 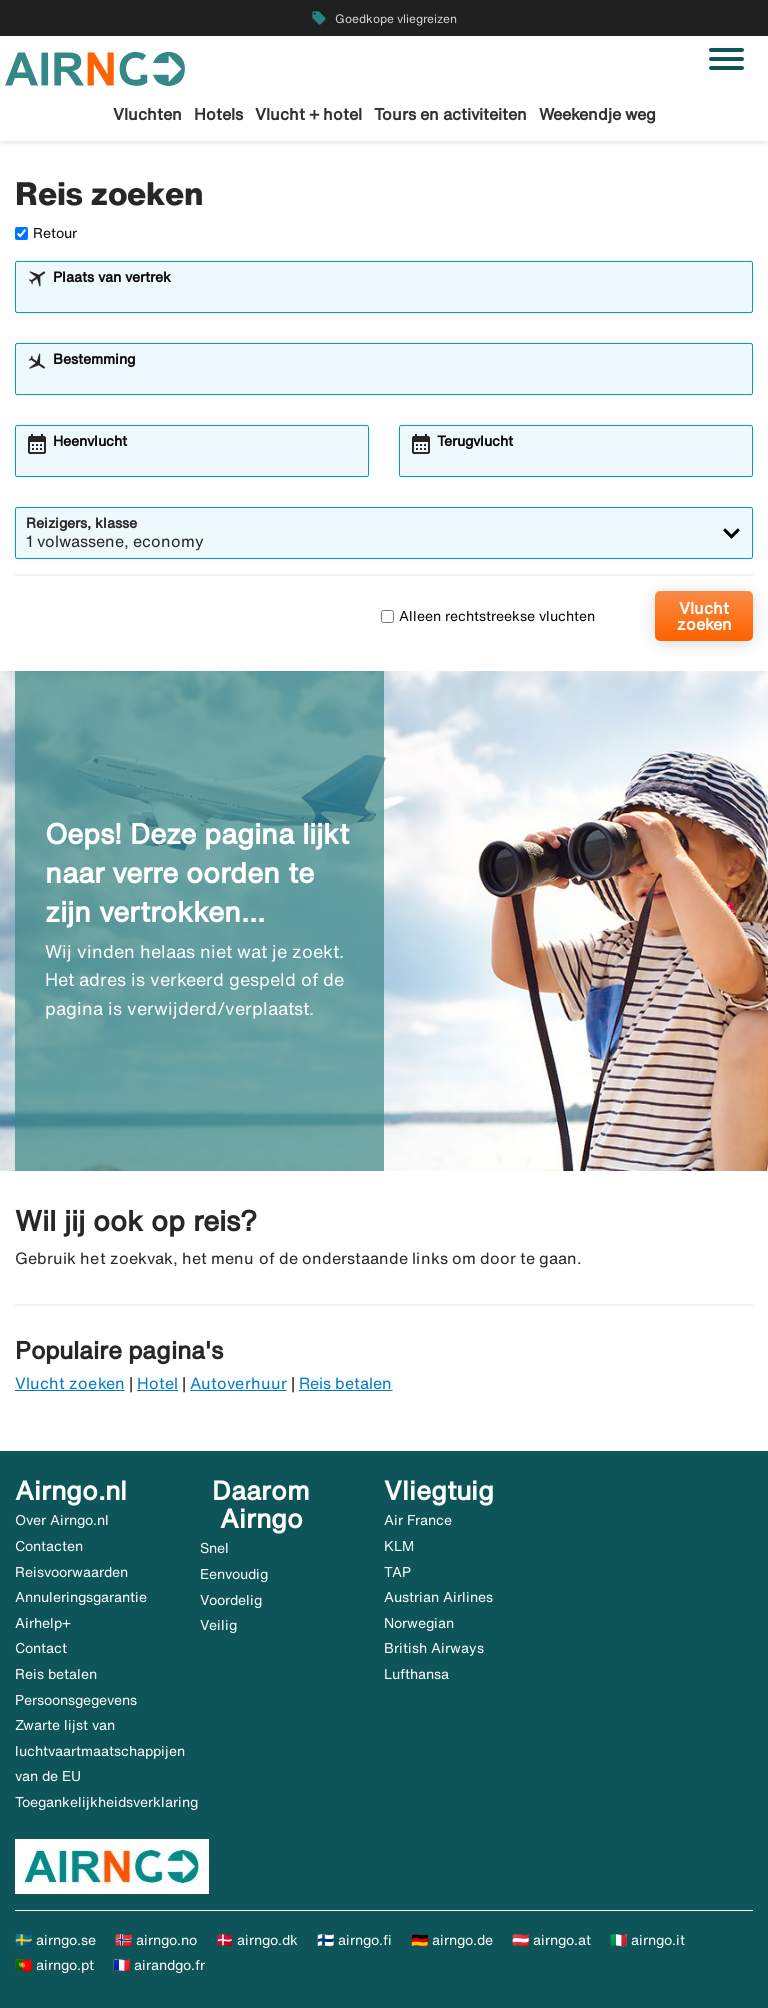 What do you see at coordinates (647, 1940) in the screenshot?
I see `🇮🇹 airngo.it` at bounding box center [647, 1940].